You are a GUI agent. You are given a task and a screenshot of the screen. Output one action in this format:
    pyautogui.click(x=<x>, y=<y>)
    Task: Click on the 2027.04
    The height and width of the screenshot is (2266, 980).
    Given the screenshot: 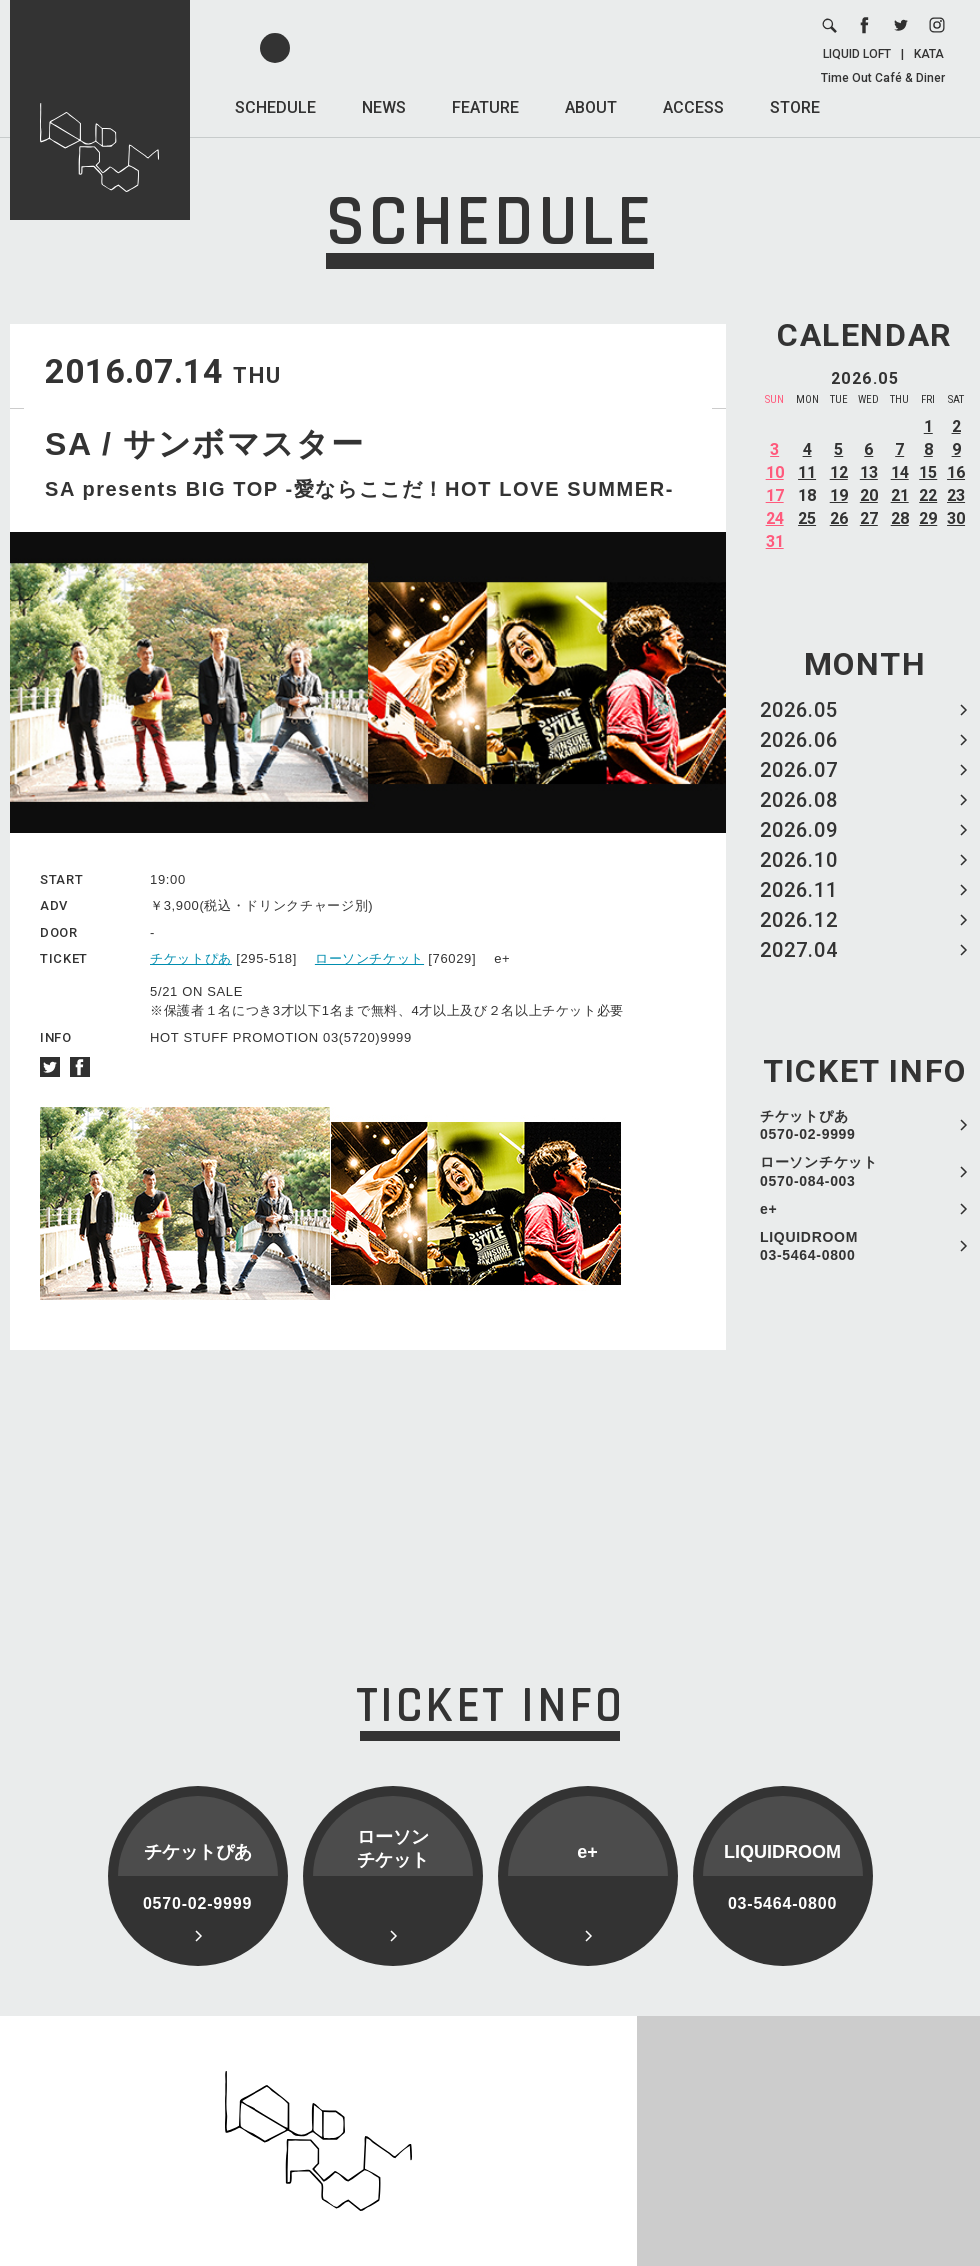 What is the action you would take?
    pyautogui.click(x=799, y=950)
    